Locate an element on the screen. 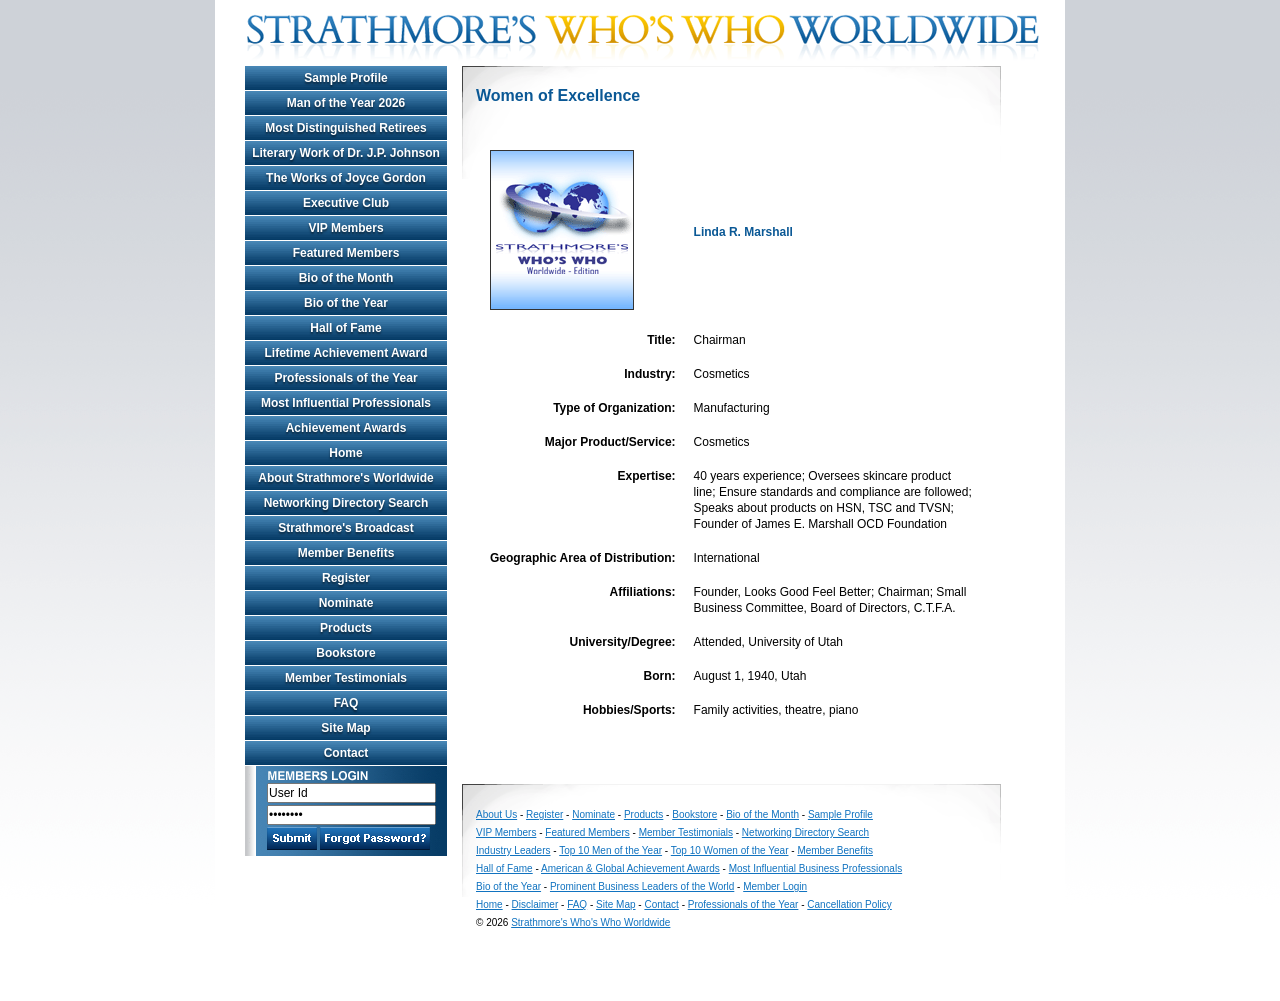  FAQ is located at coordinates (346, 703).